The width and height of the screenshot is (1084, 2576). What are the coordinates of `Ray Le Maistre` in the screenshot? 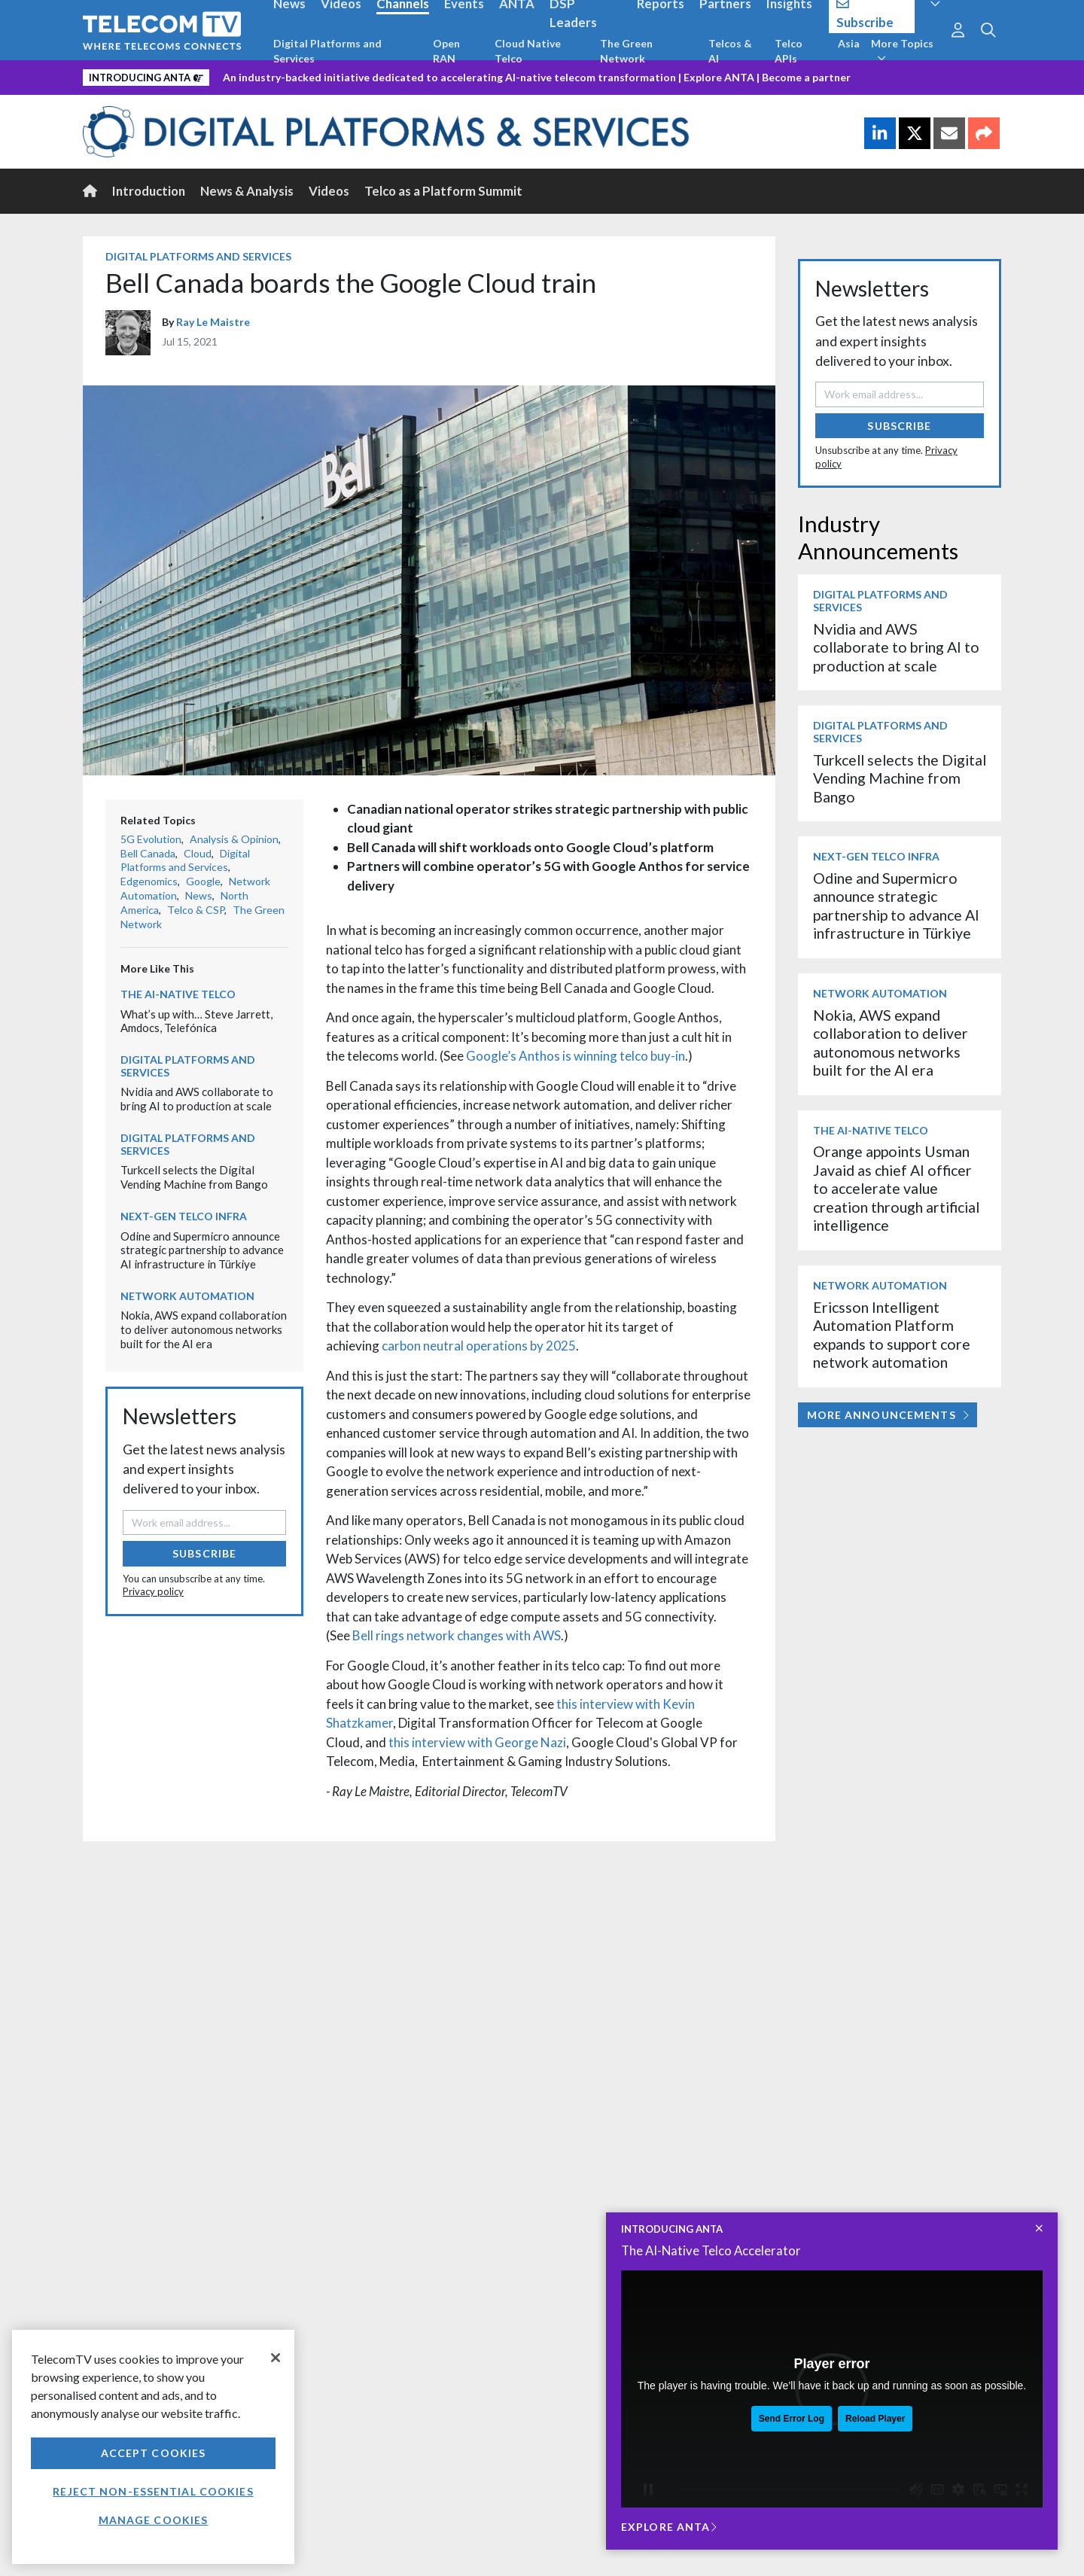 It's located at (213, 321).